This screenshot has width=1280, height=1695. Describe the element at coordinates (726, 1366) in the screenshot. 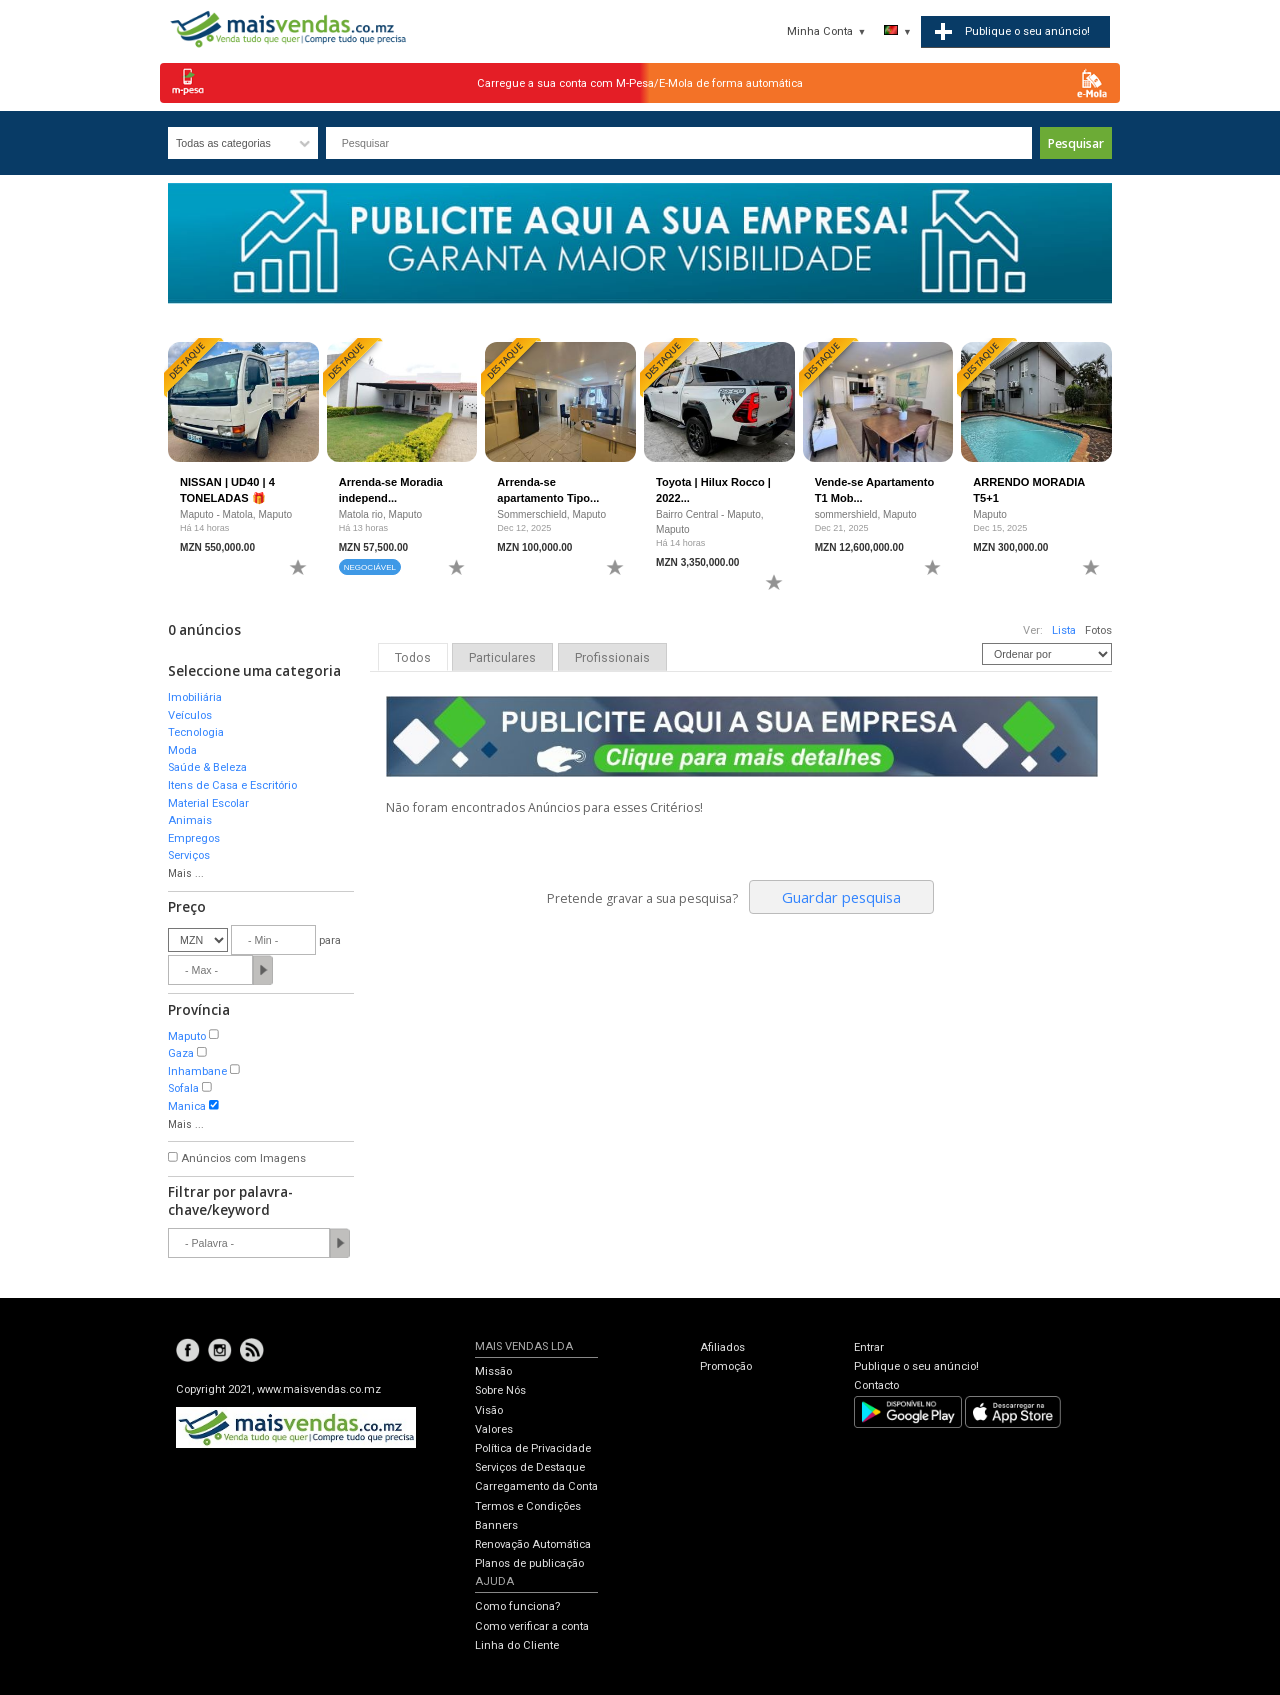

I see `Promoção` at that location.